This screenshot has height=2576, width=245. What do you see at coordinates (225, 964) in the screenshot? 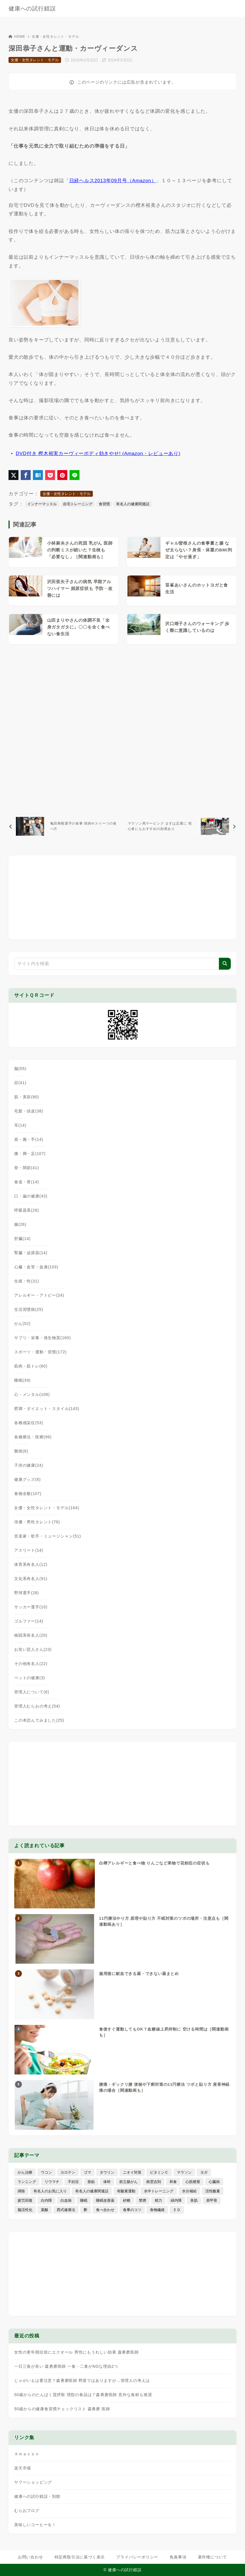
I see `[検索]` at bounding box center [225, 964].